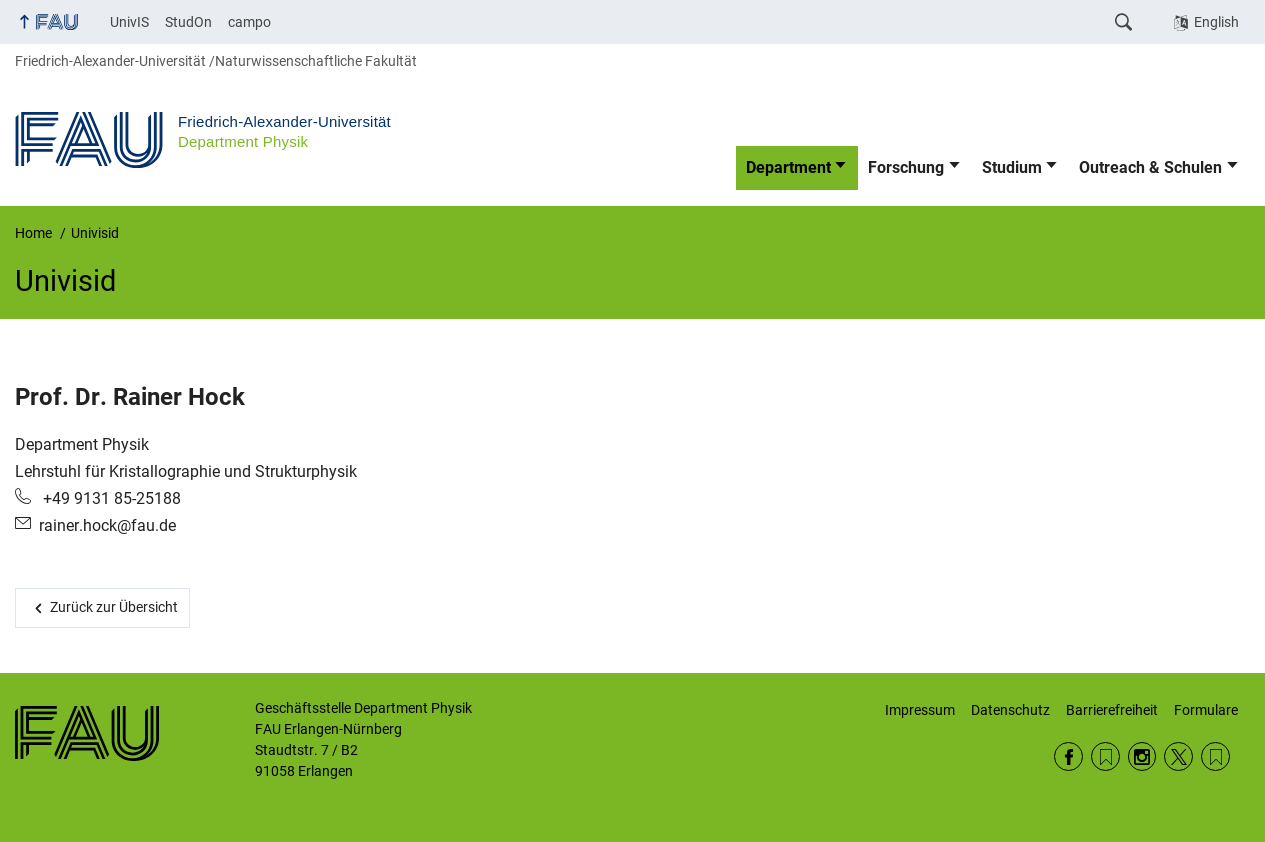 Image resolution: width=1265 pixels, height=842 pixels. Describe the element at coordinates (1105, 756) in the screenshot. I see `RSS Feed` at that location.